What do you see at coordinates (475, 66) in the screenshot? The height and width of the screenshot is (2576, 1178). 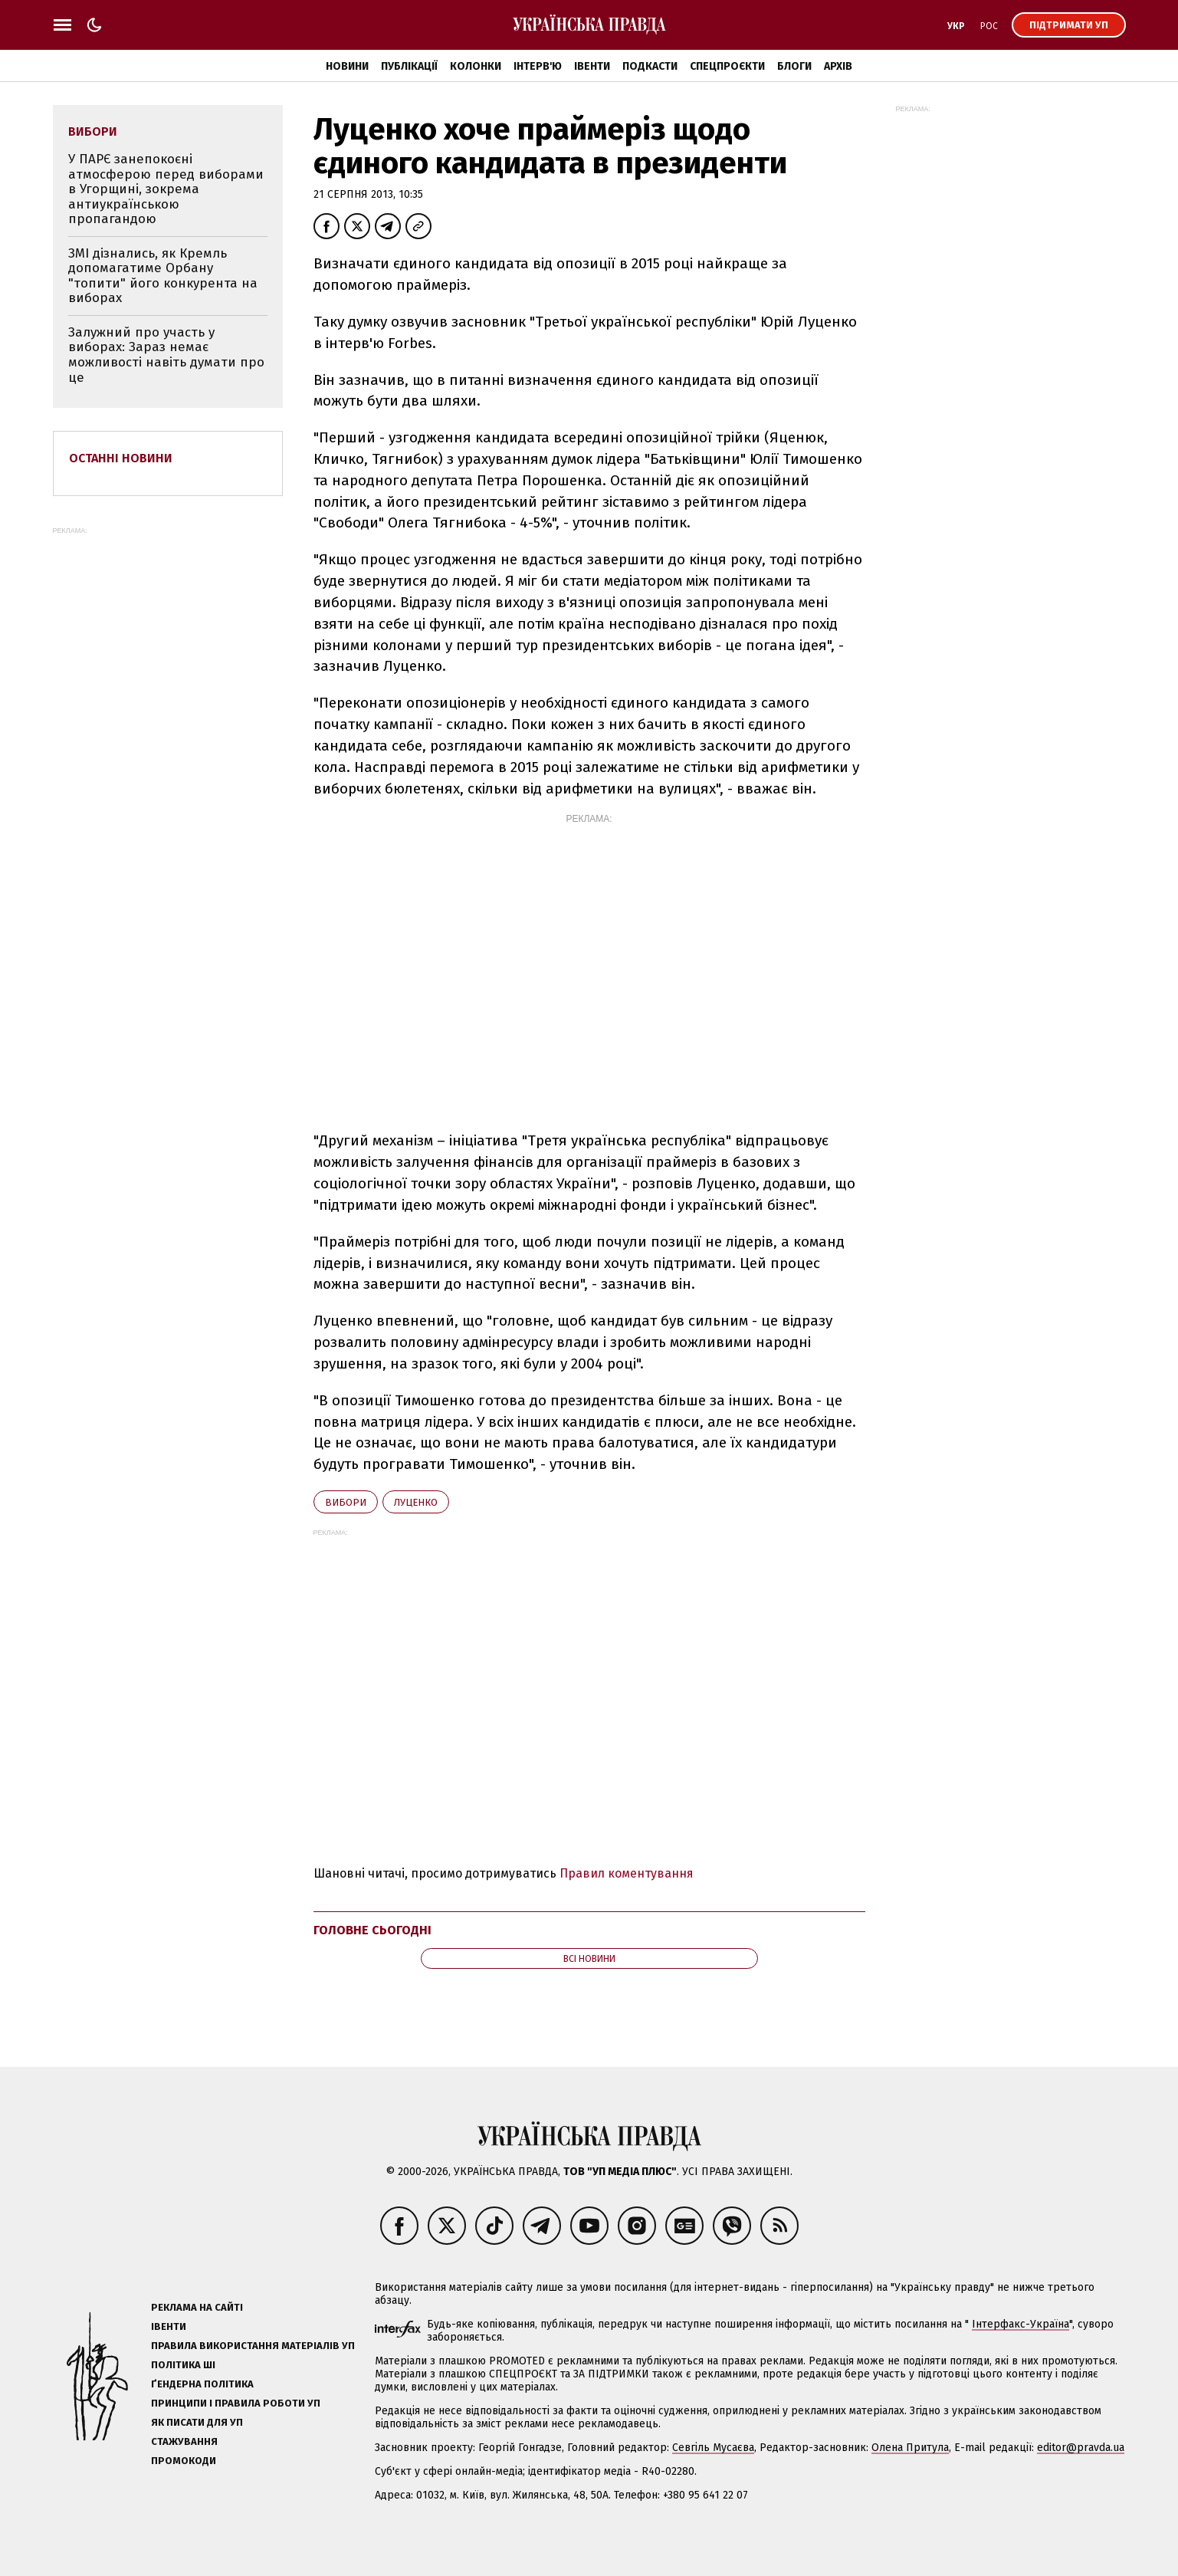 I see `Колонки` at bounding box center [475, 66].